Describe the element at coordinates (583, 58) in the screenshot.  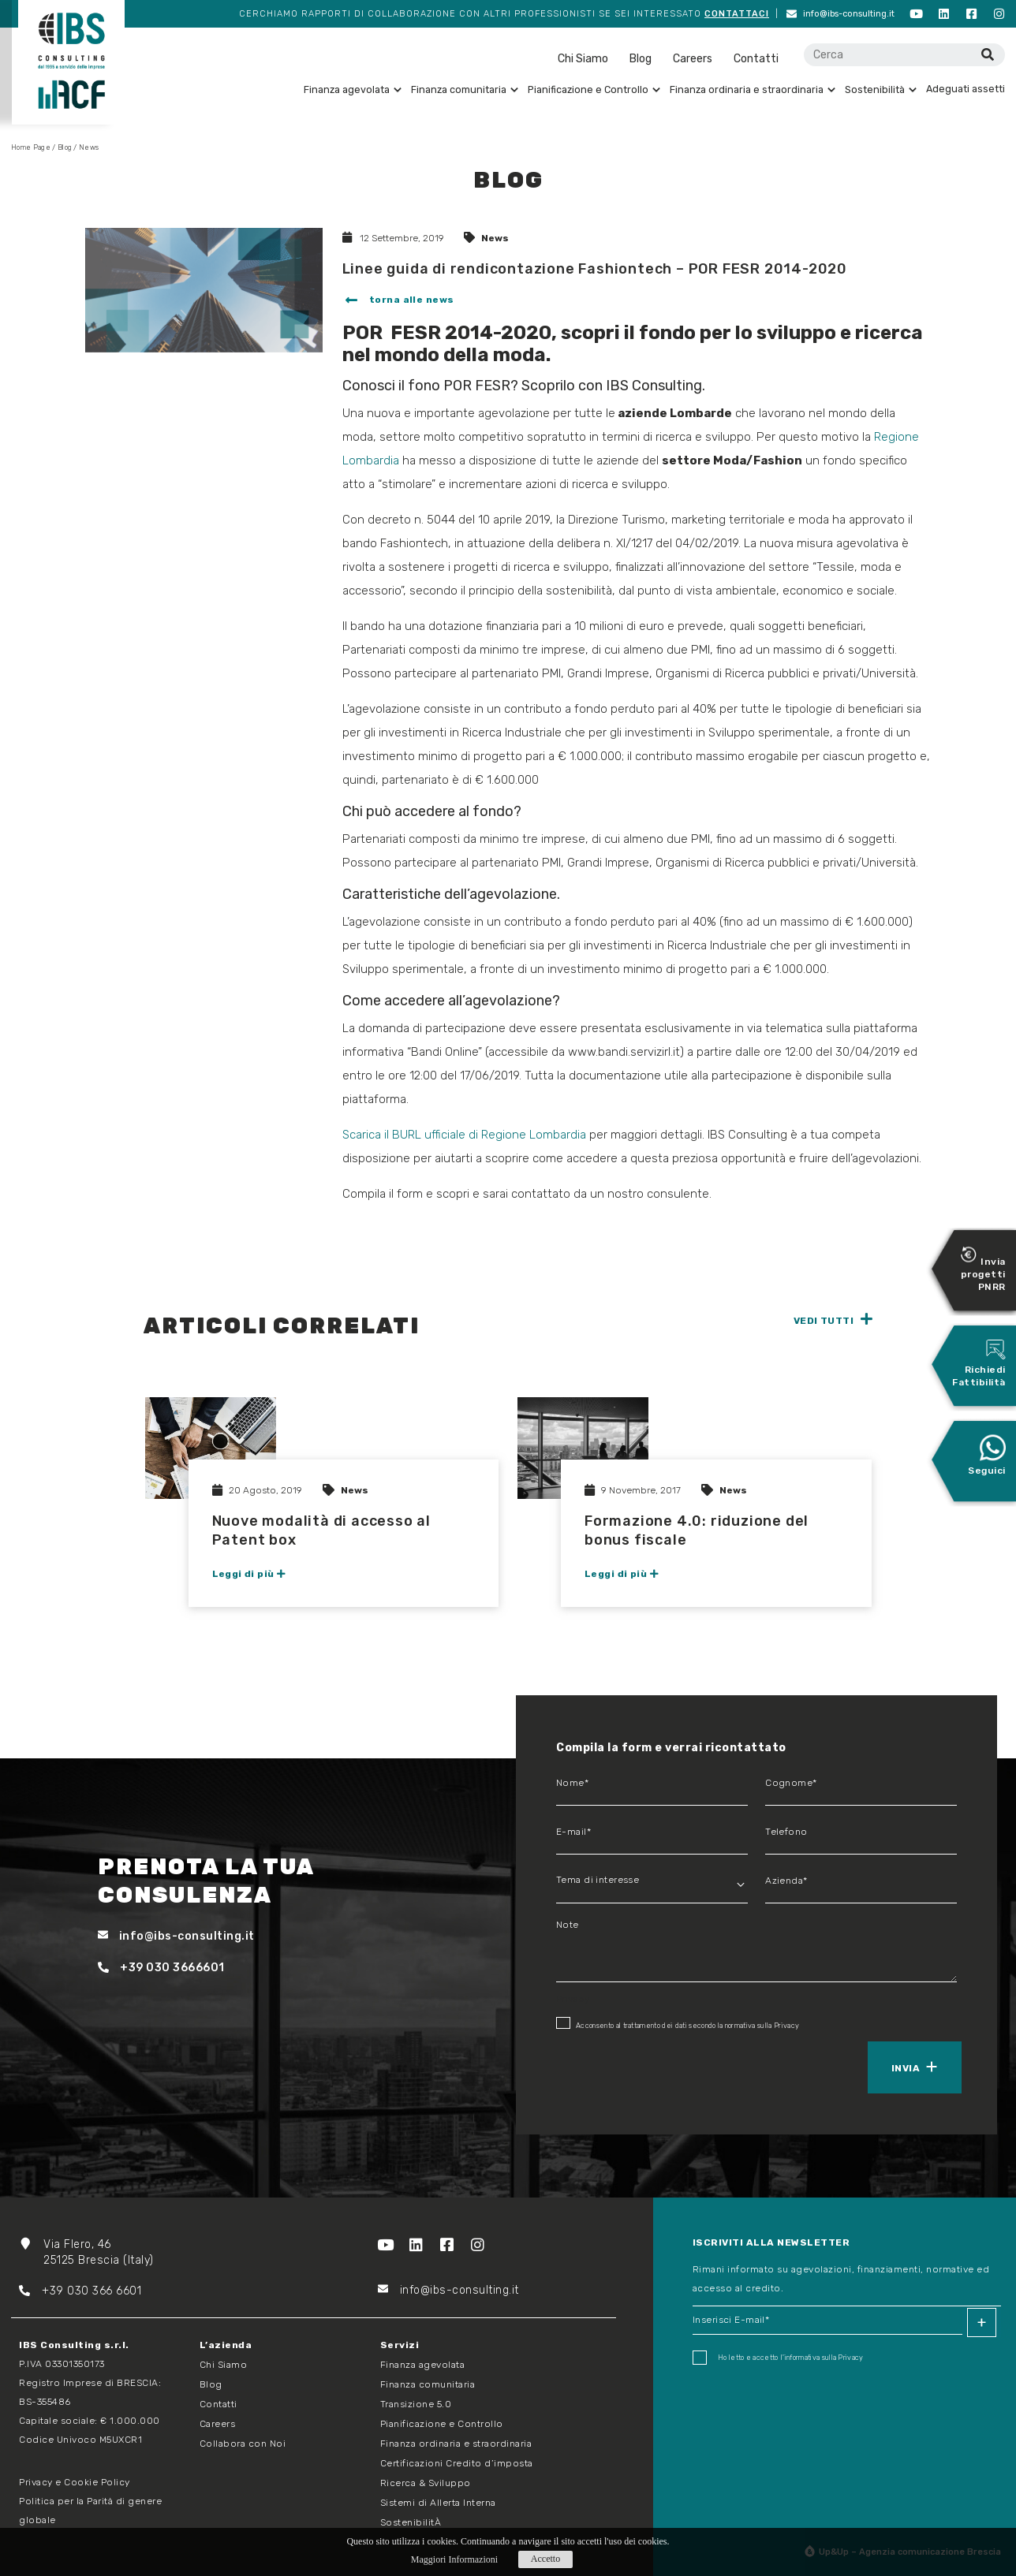
I see `Chi Siamo` at that location.